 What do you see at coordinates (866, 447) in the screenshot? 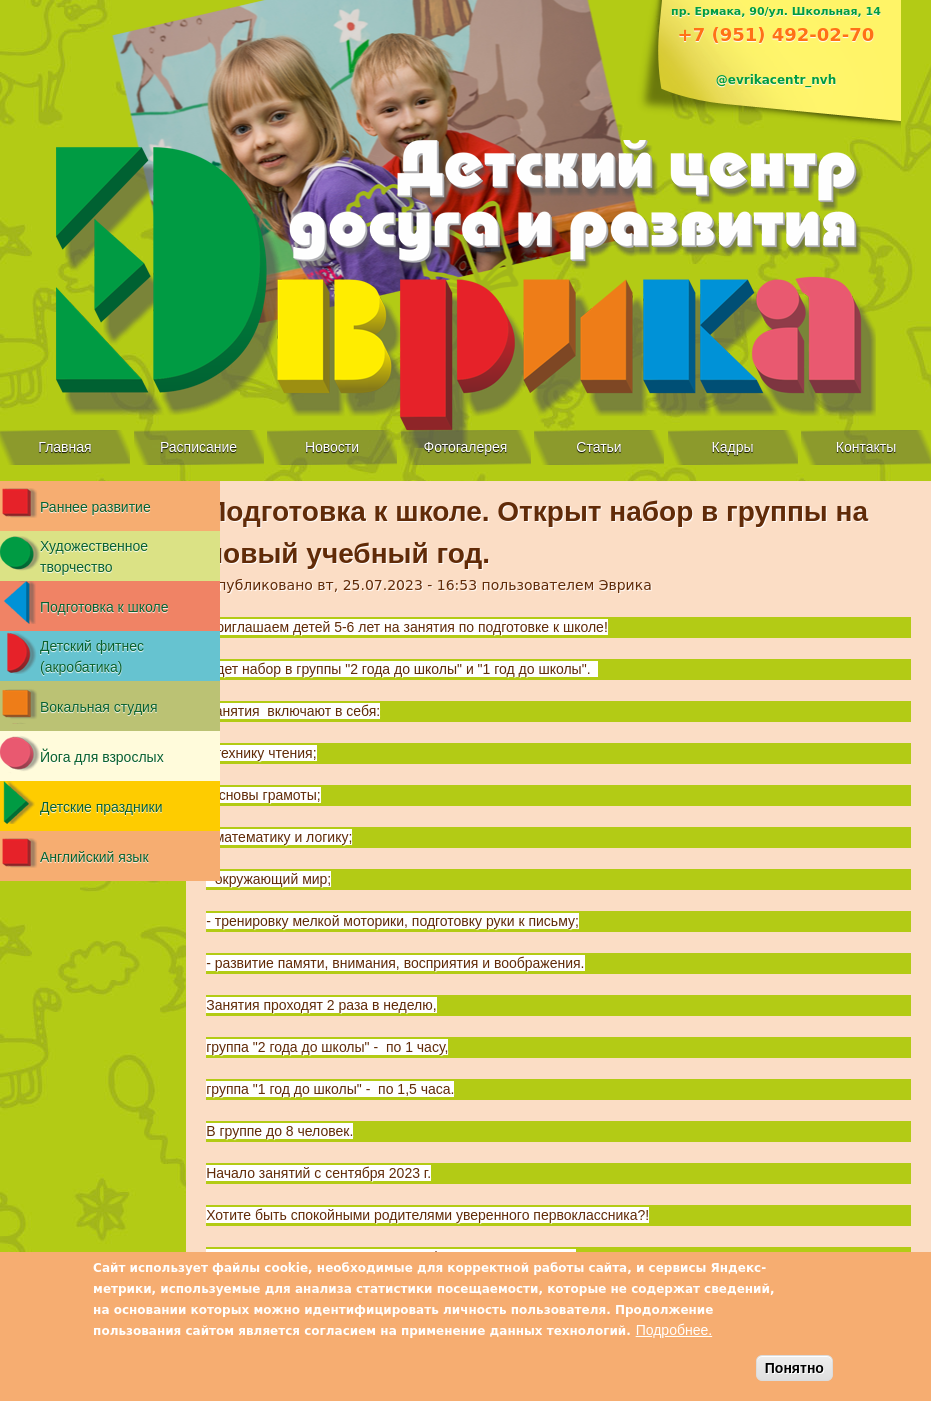
I see `Контакты` at bounding box center [866, 447].